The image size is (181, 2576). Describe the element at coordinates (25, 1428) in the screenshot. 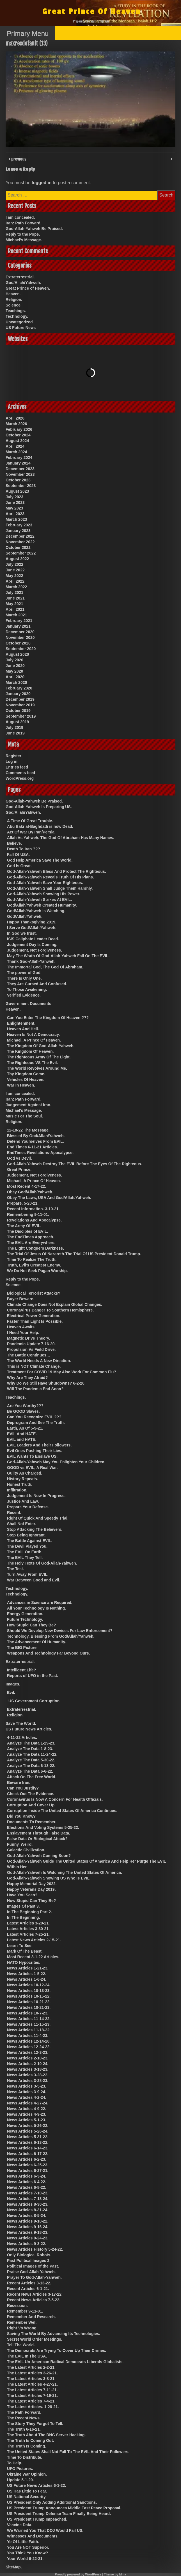

I see `Earth, As Of 5-9-21.` at that location.